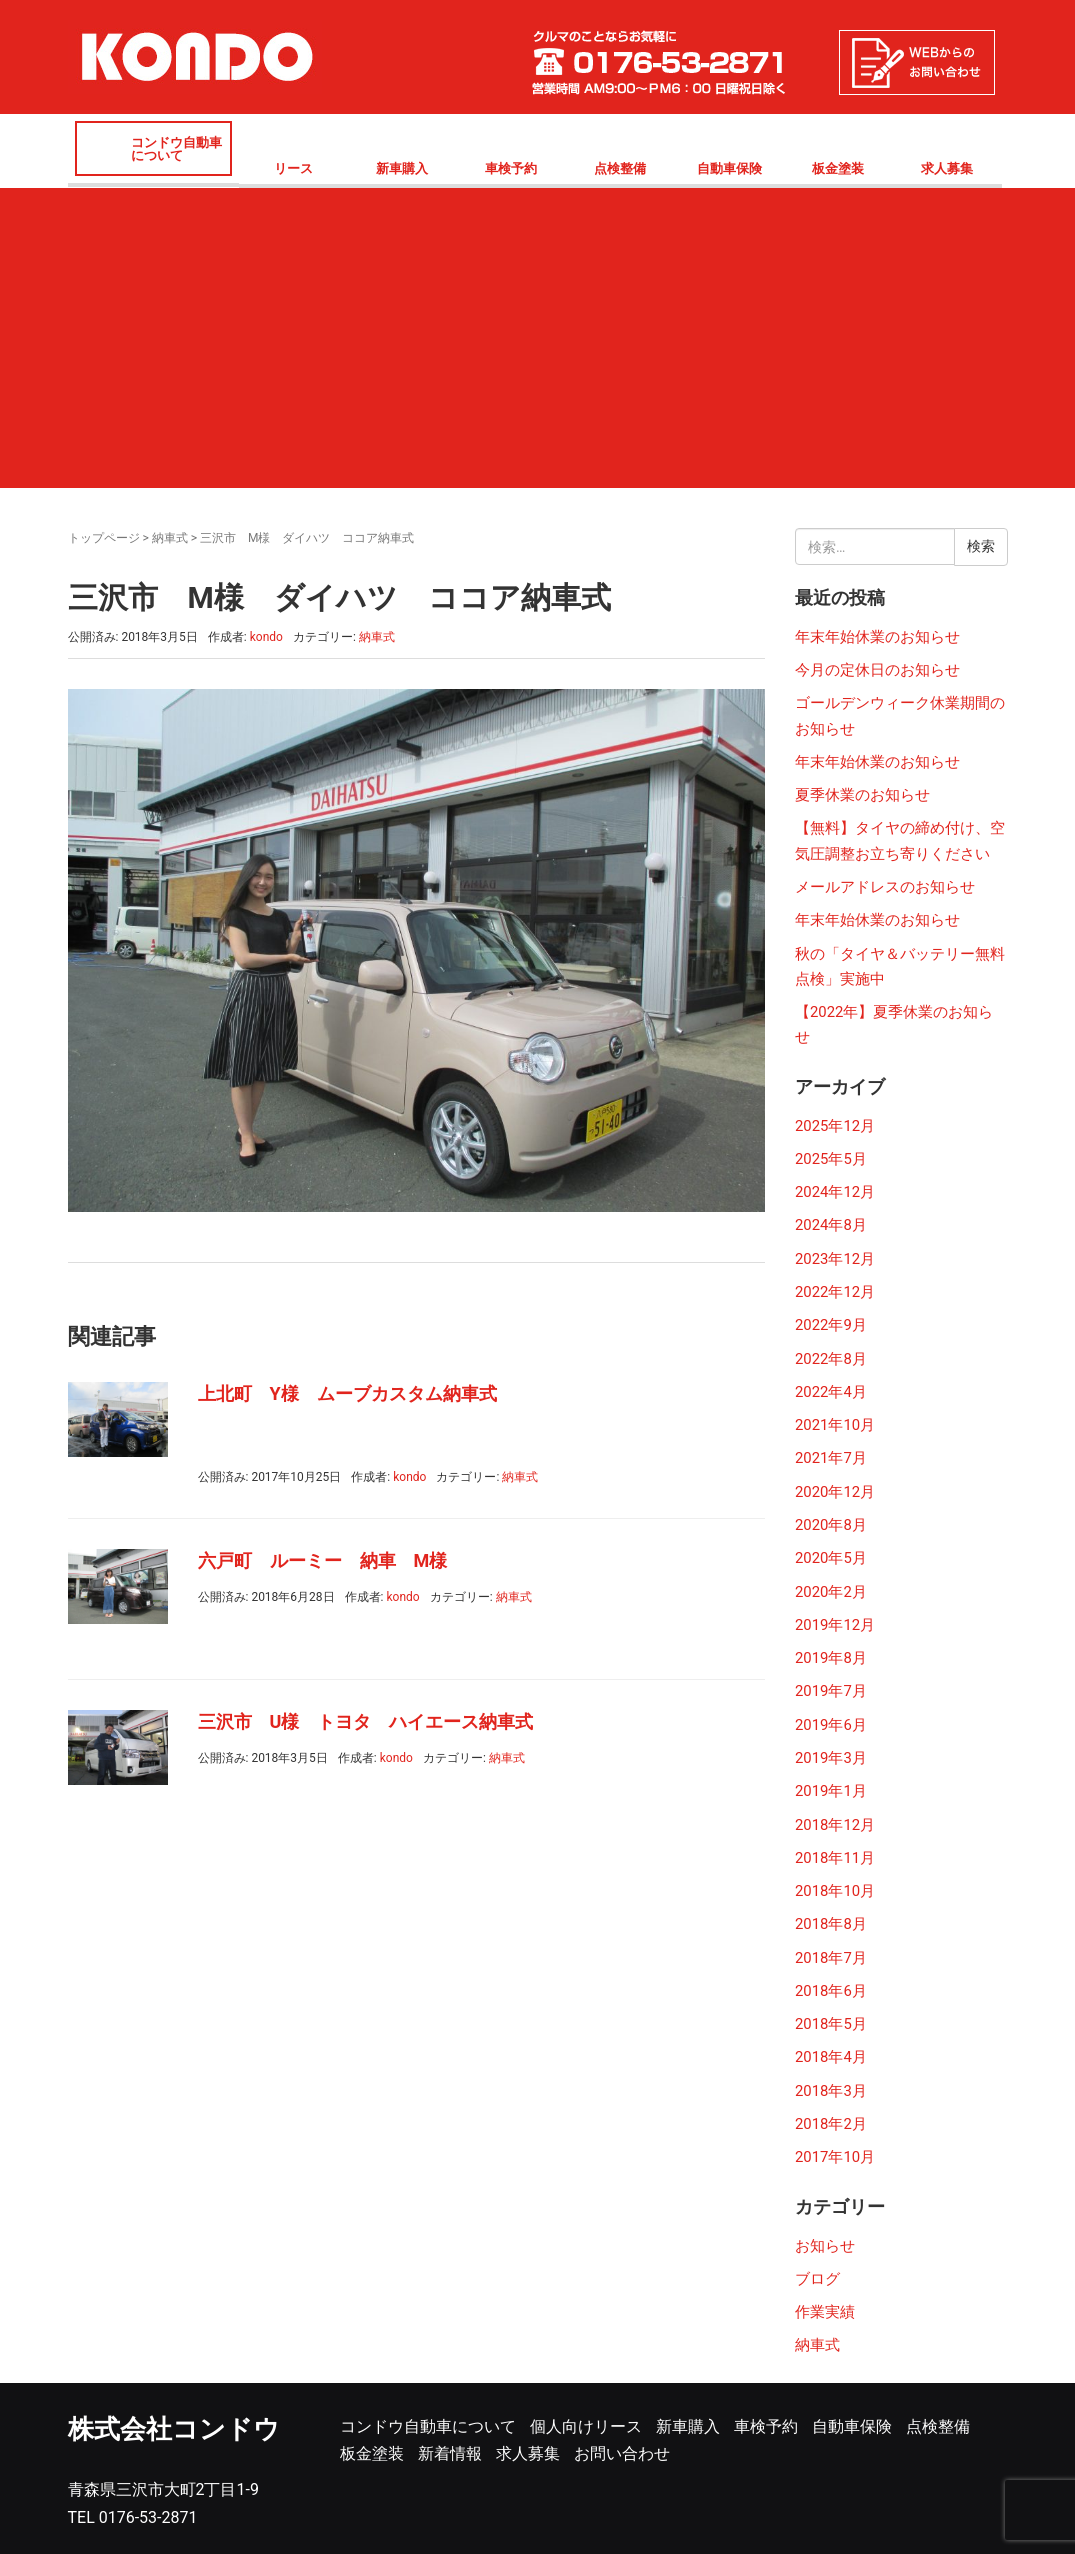 This screenshot has width=1075, height=2554. I want to click on 上北町 Y様 ムーブカスタム納車式, so click(347, 1393).